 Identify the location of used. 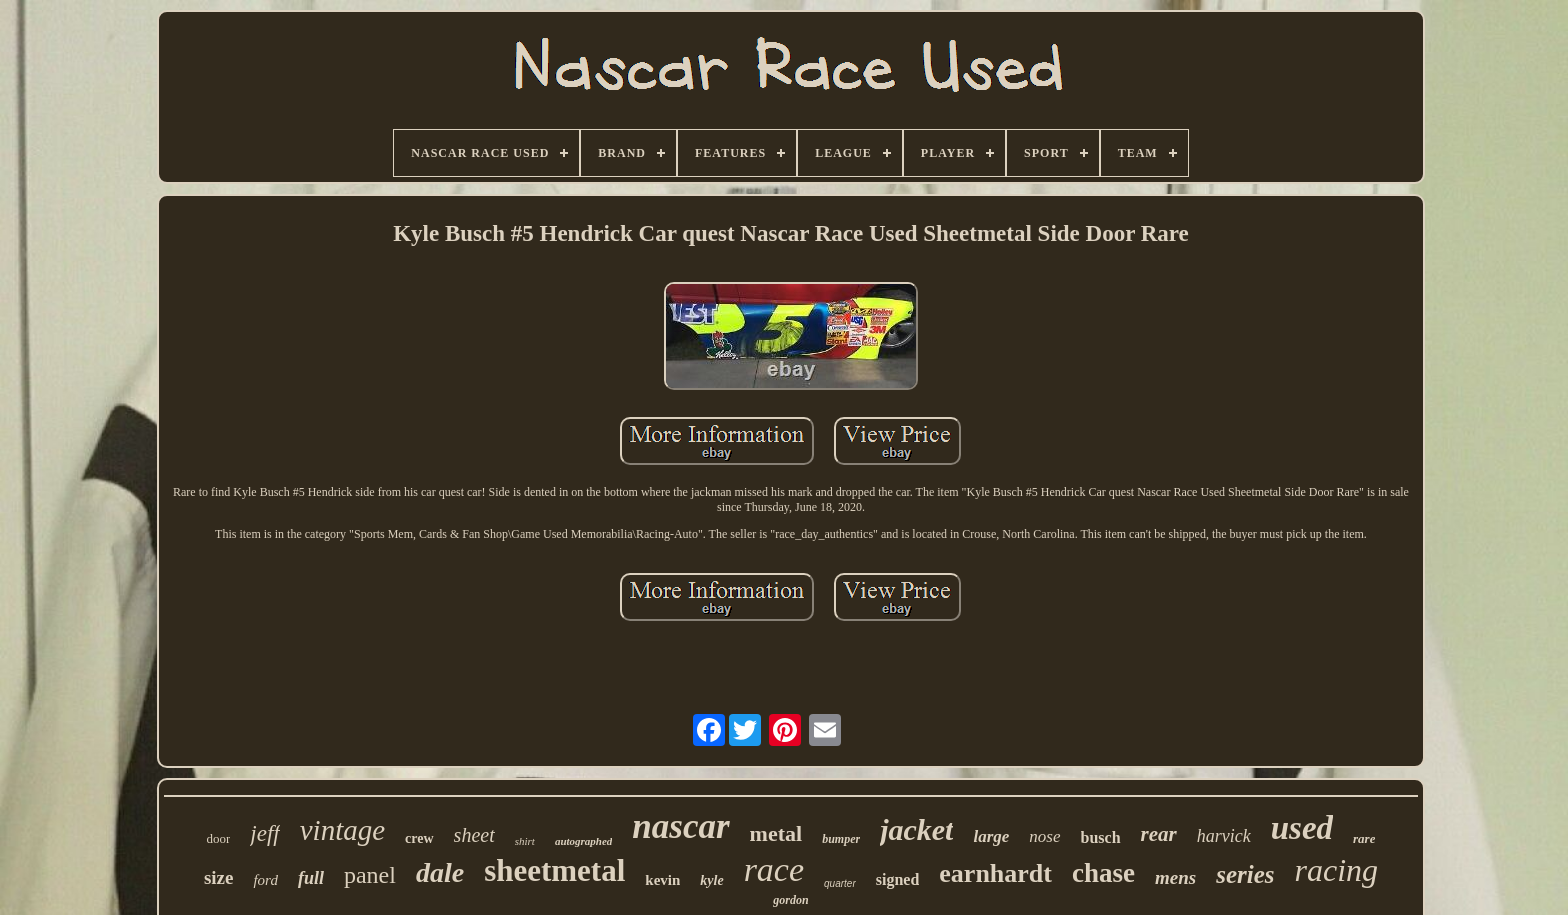
(1302, 828).